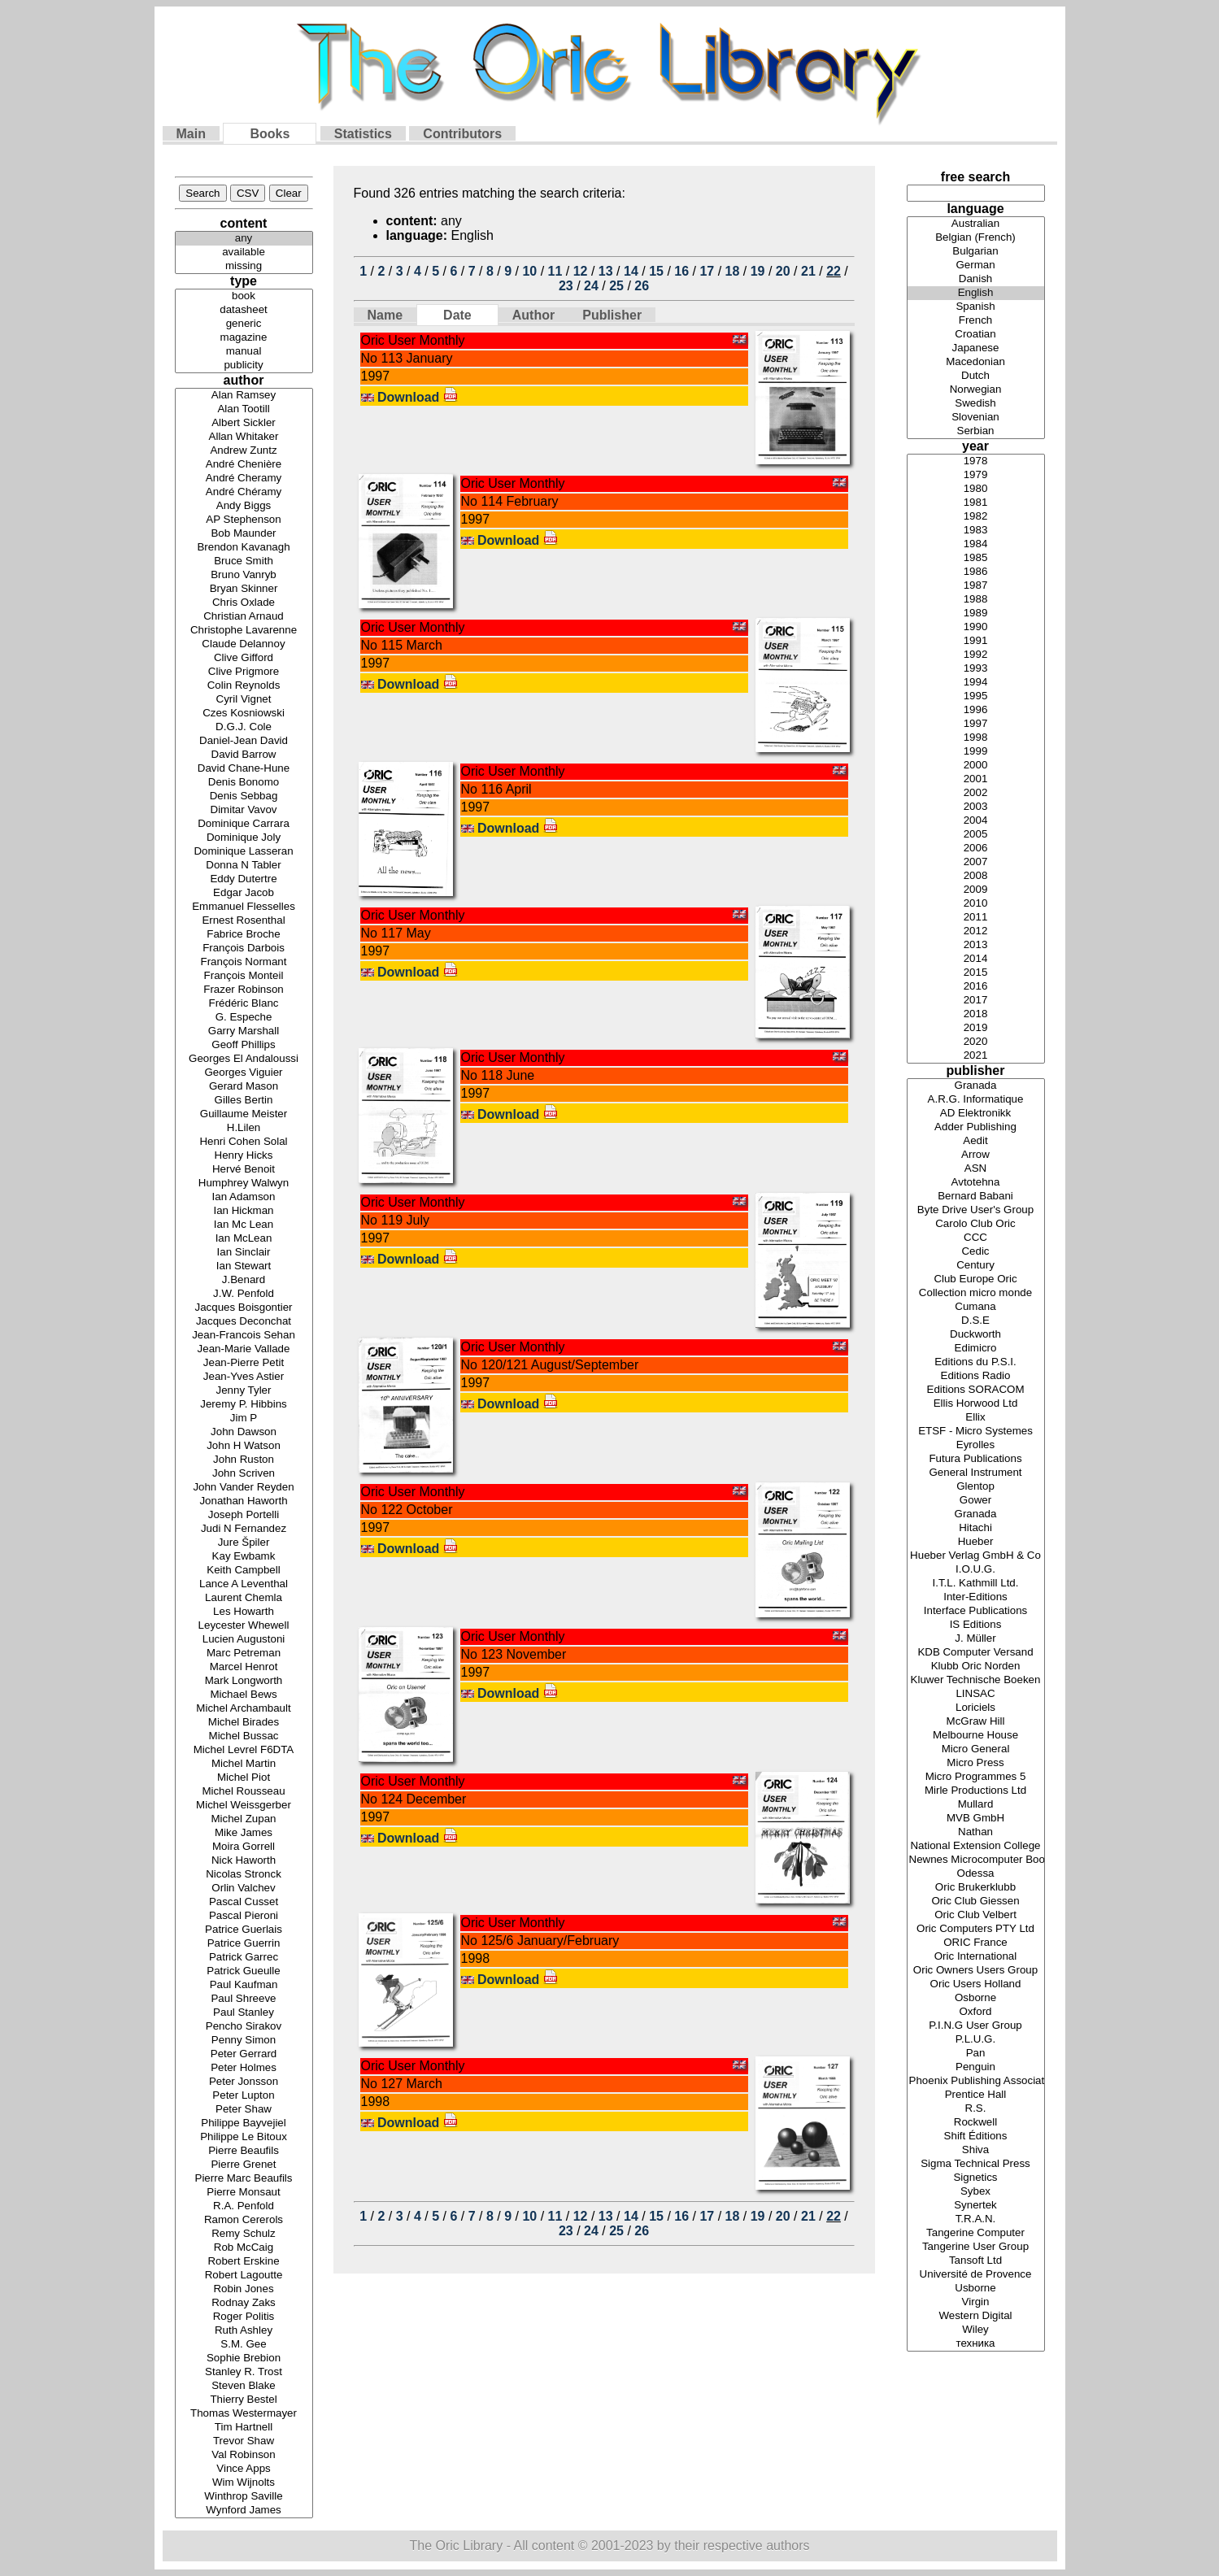  Describe the element at coordinates (976, 1487) in the screenshot. I see `Glentop` at that location.